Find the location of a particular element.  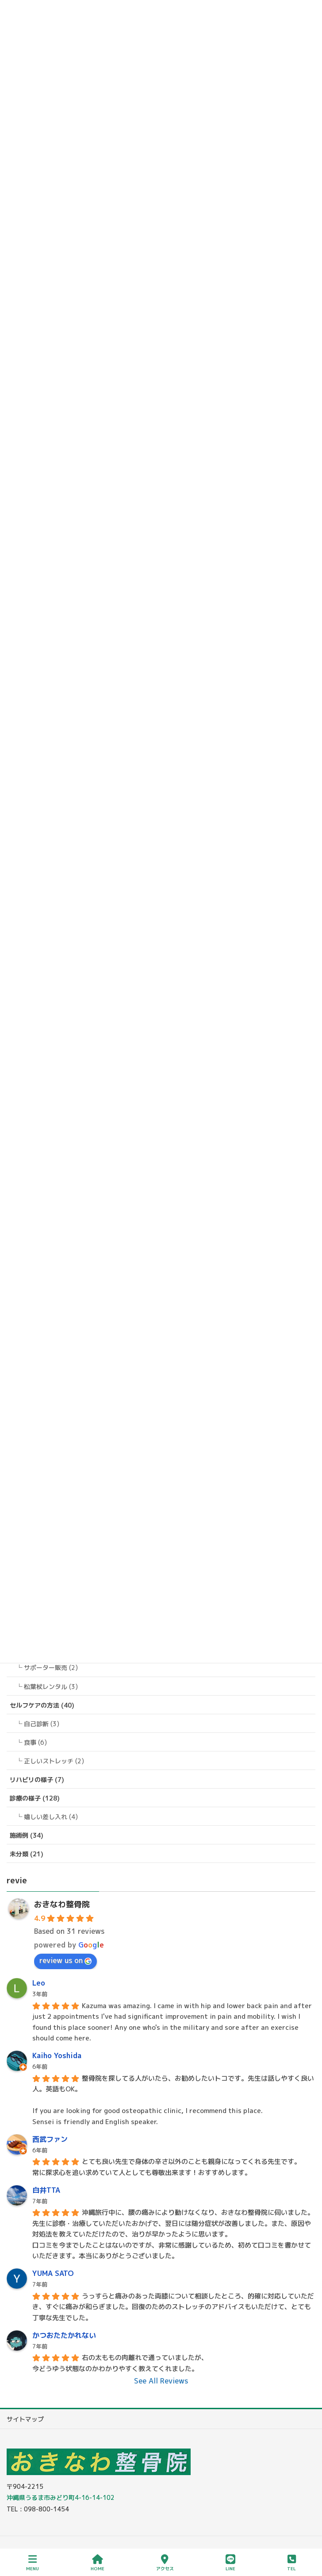

アクセス is located at coordinates (165, 2563).